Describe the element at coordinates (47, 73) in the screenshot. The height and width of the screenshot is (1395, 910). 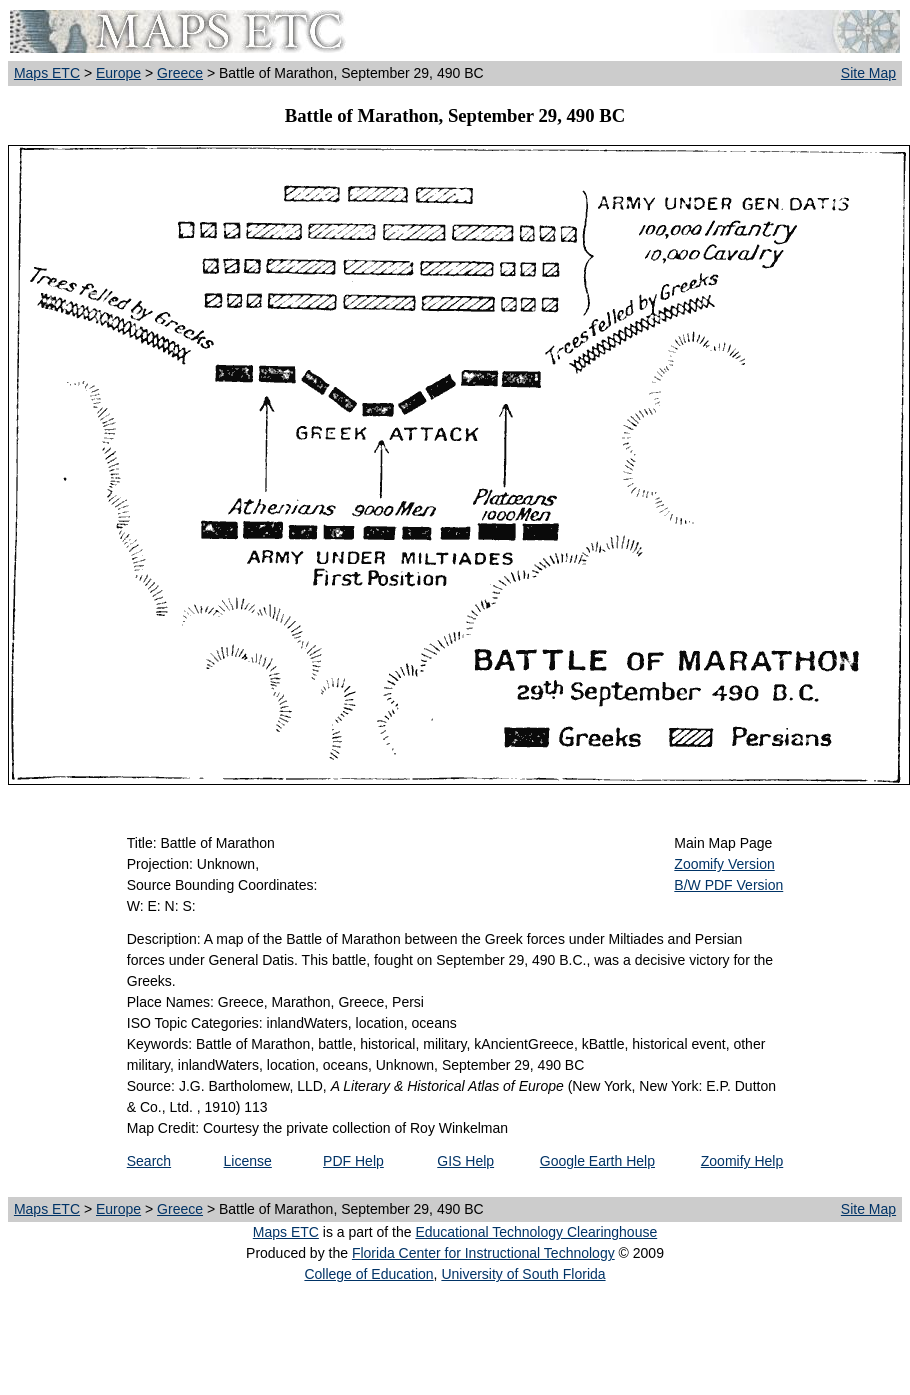
I see `Maps ETC` at that location.